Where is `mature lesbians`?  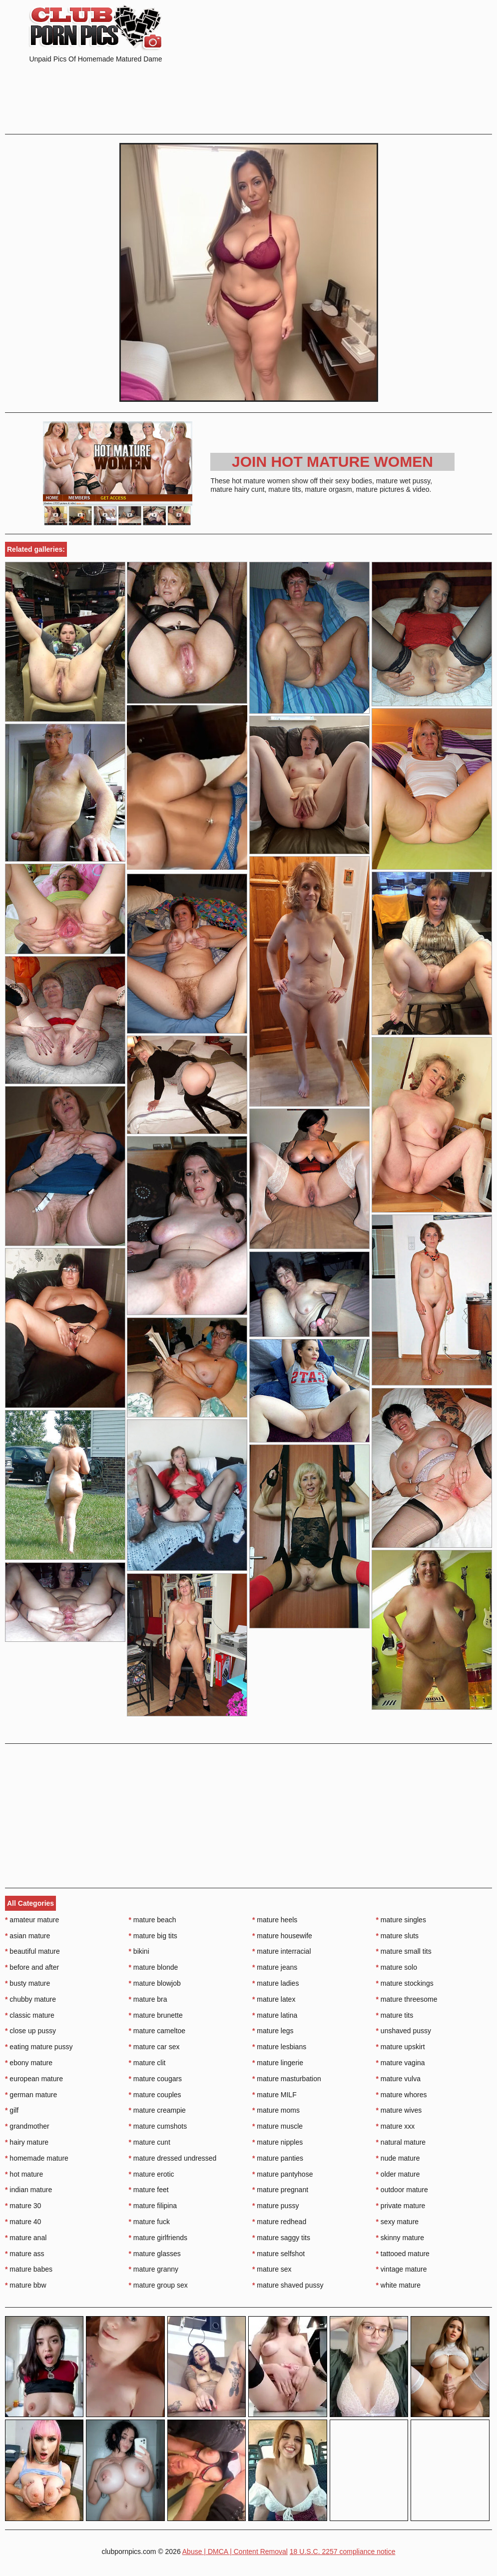 mature lesbians is located at coordinates (279, 2047).